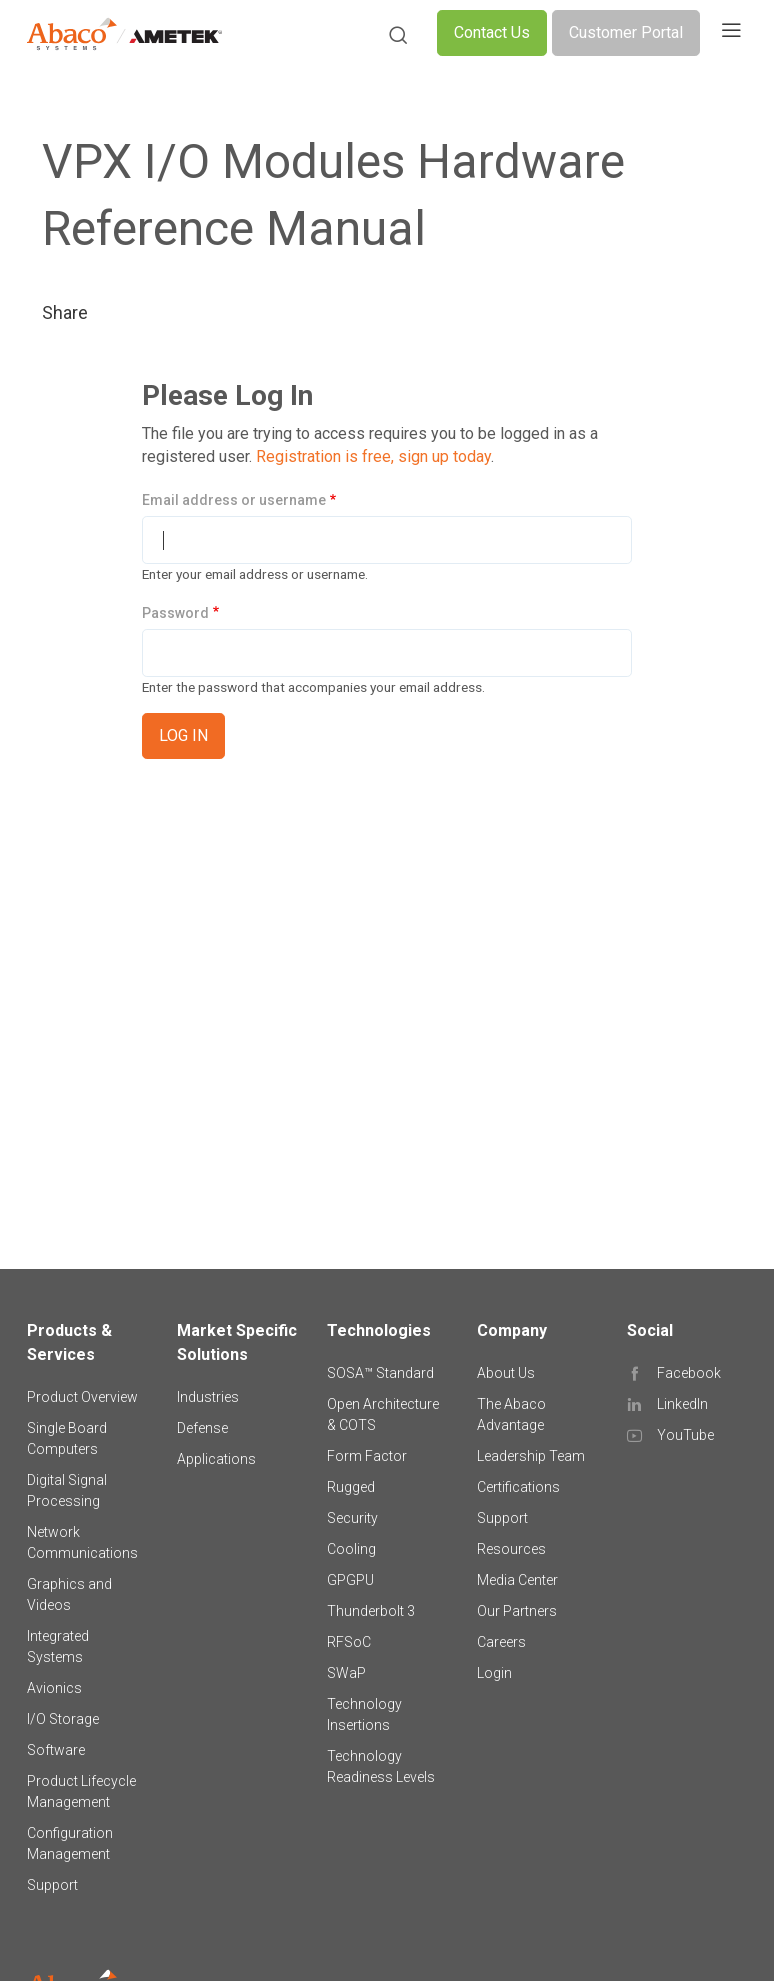 Image resolution: width=774 pixels, height=1981 pixels. Describe the element at coordinates (492, 32) in the screenshot. I see `Contact Us` at that location.